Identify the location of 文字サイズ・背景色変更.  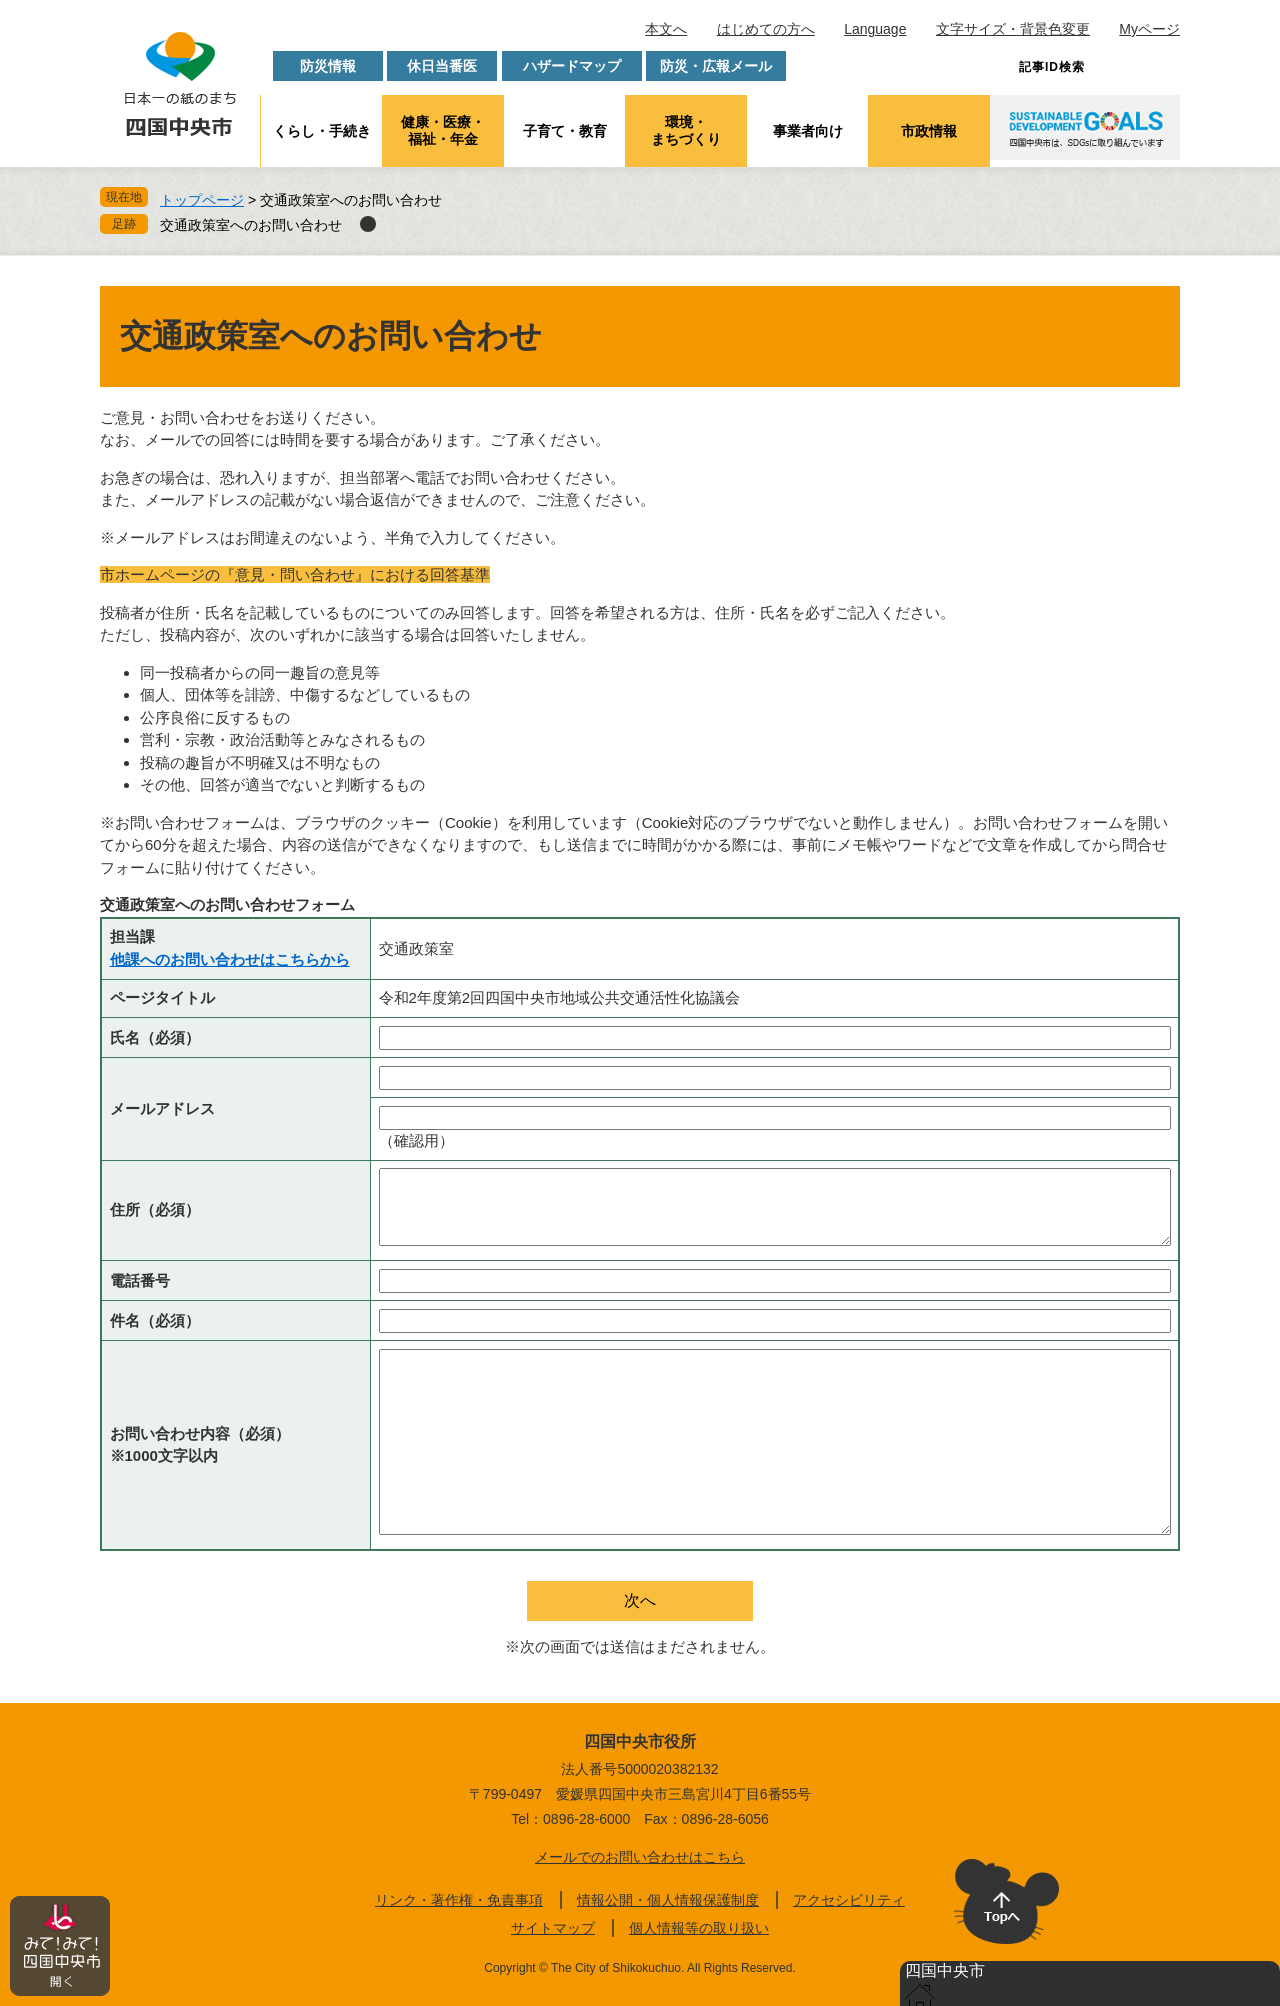
(1013, 29).